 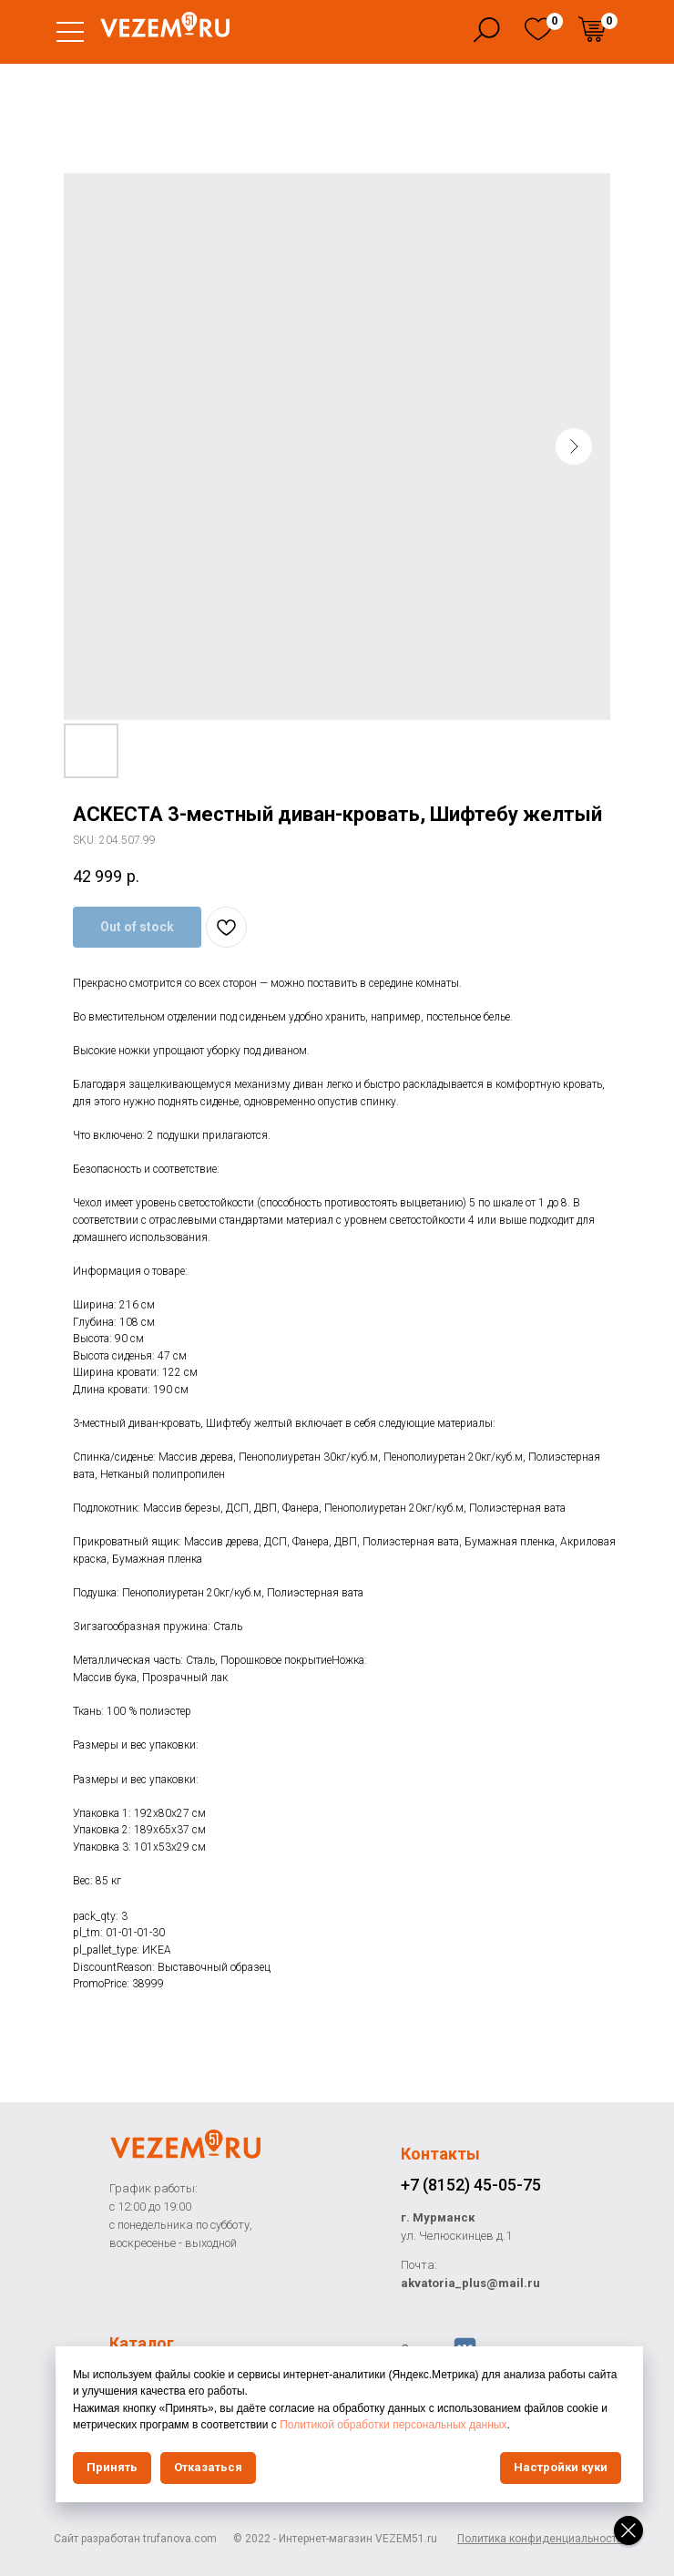 I want to click on Контакты, so click(x=440, y=2153).